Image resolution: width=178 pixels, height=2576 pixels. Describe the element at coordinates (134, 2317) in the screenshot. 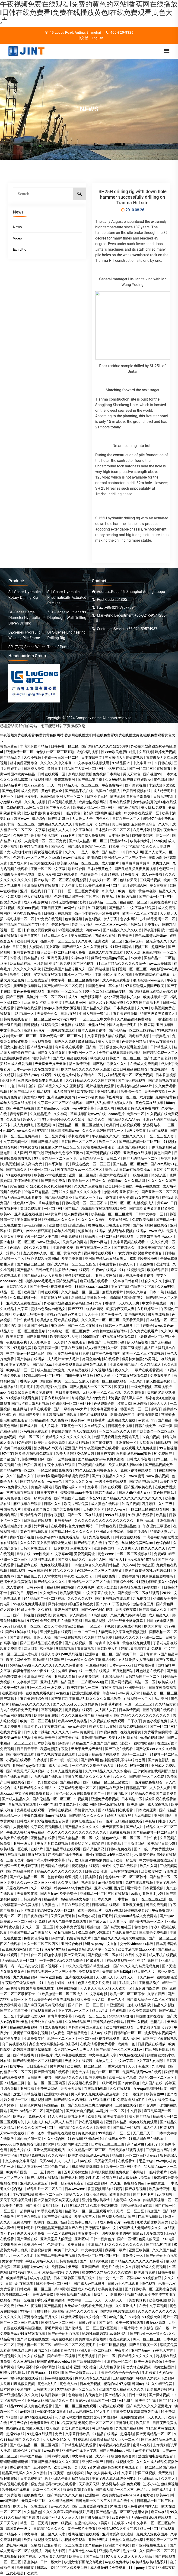

I see `97综合` at that location.